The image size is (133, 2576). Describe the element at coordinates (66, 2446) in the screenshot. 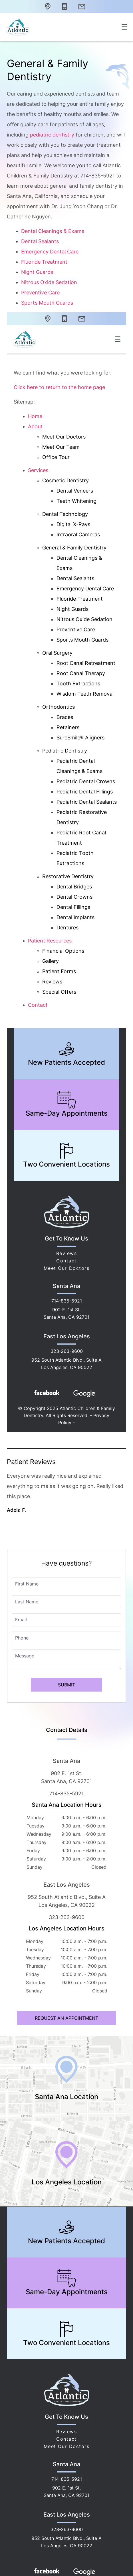

I see `Meet Our Doctors` at that location.